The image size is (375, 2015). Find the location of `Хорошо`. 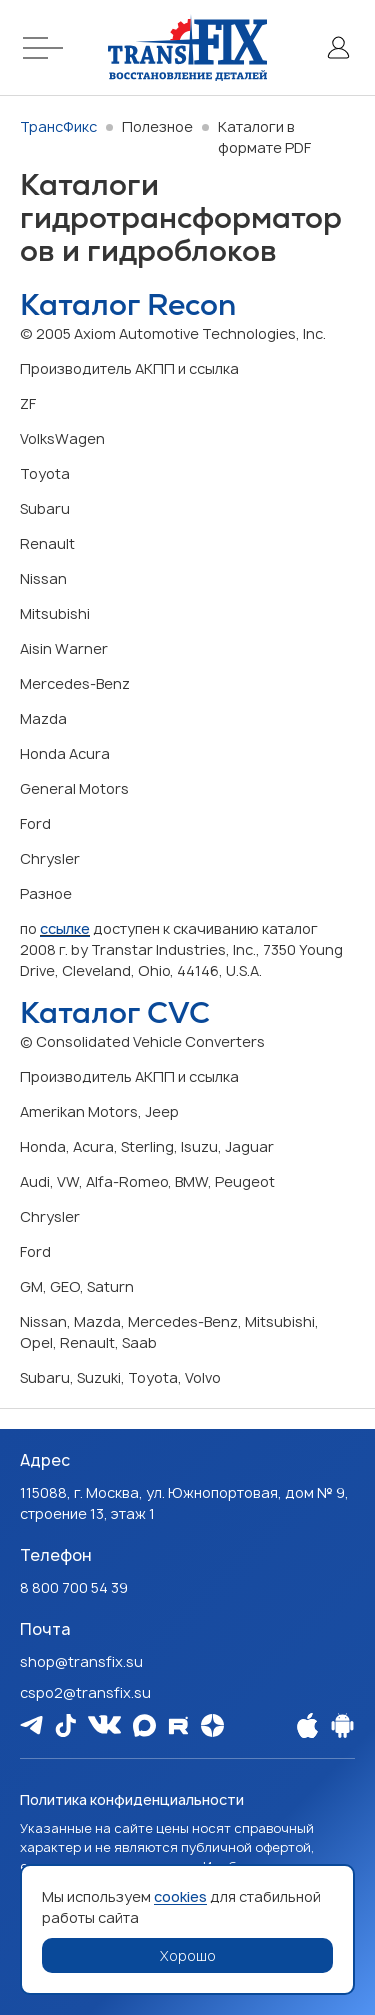

Хорошо is located at coordinates (188, 1955).